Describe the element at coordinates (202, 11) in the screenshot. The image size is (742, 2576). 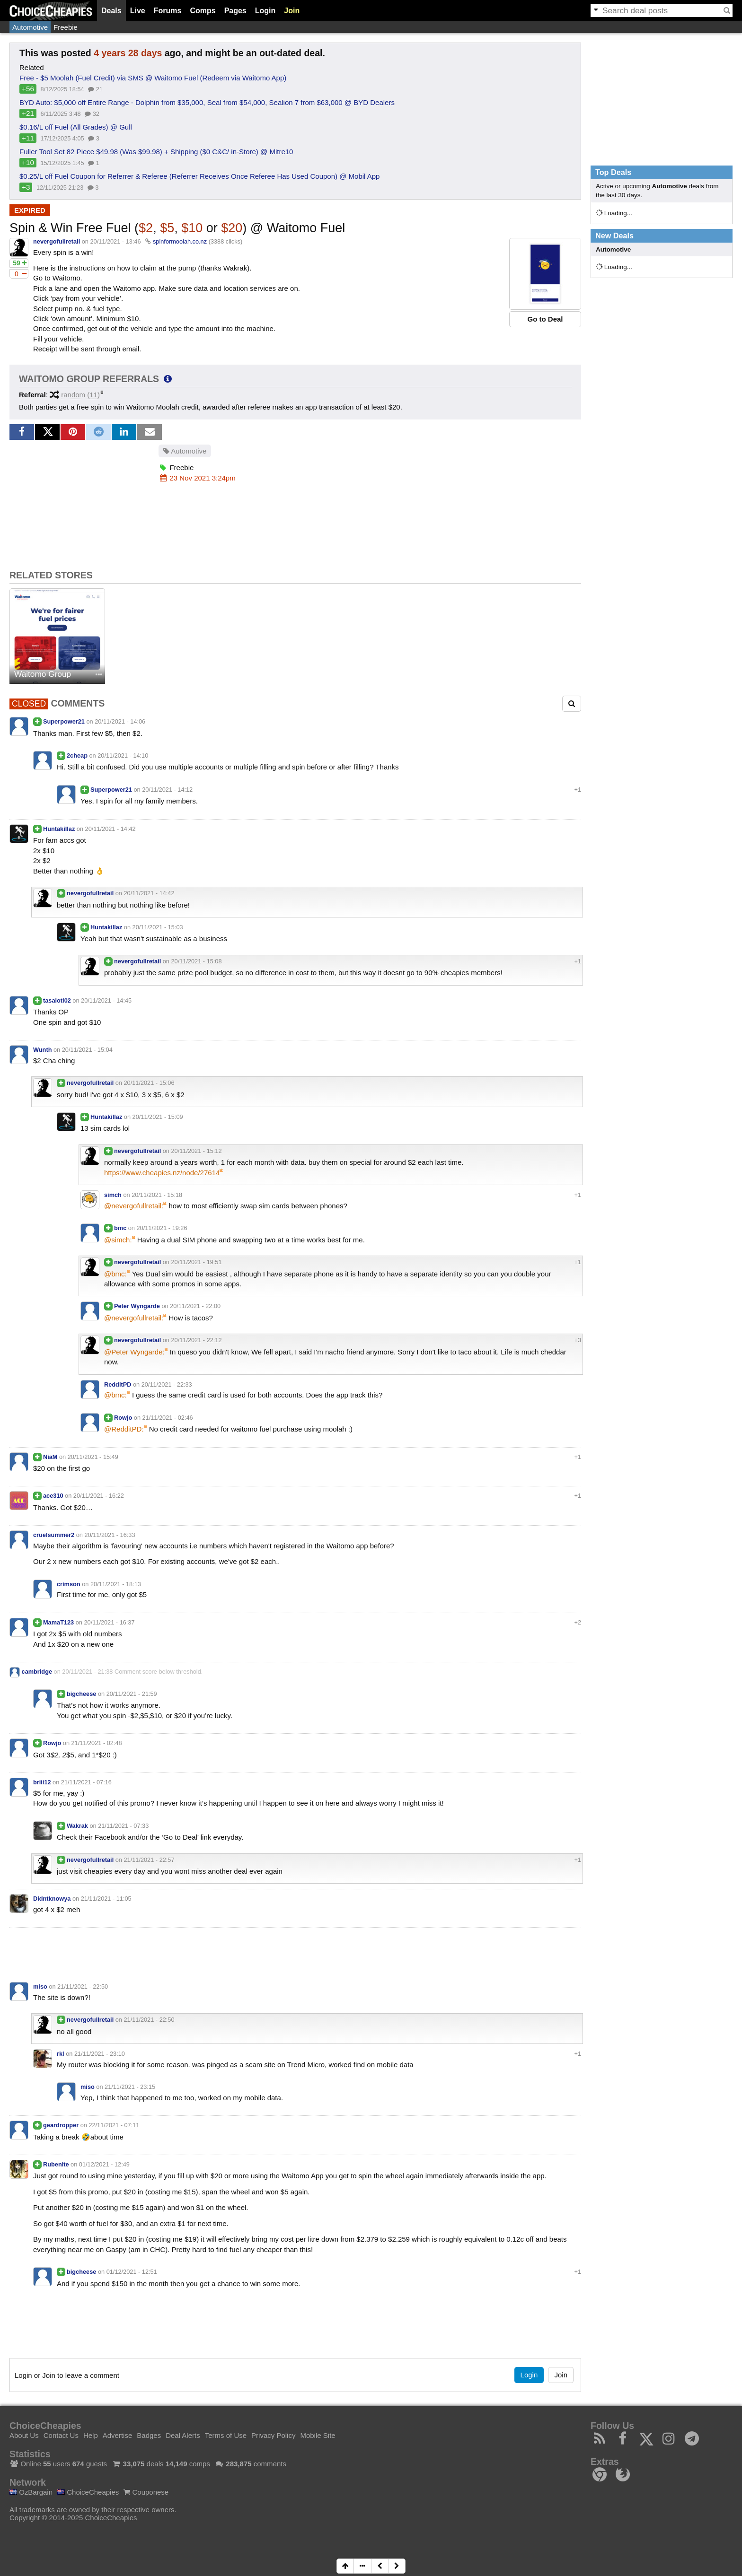
I see `Comps` at that location.